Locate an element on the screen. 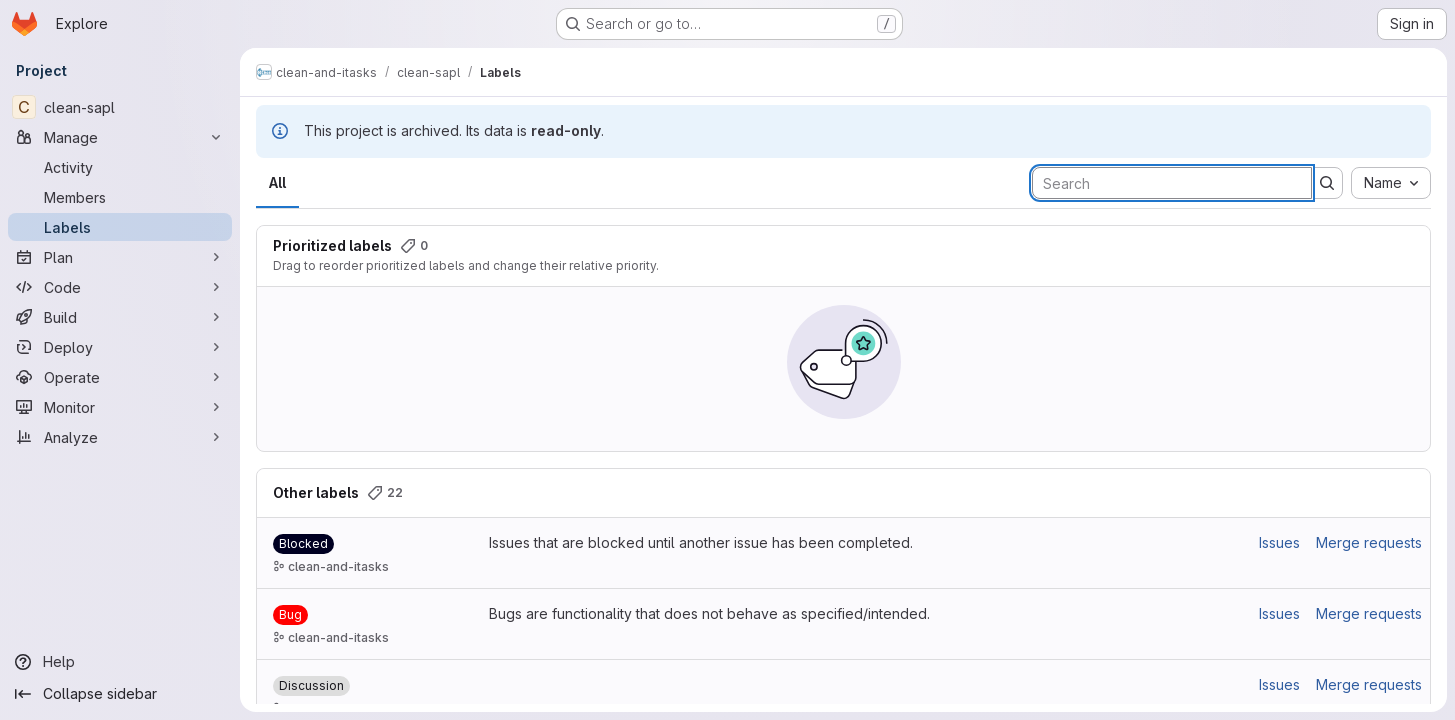  [Submit search] is located at coordinates (1327, 183).